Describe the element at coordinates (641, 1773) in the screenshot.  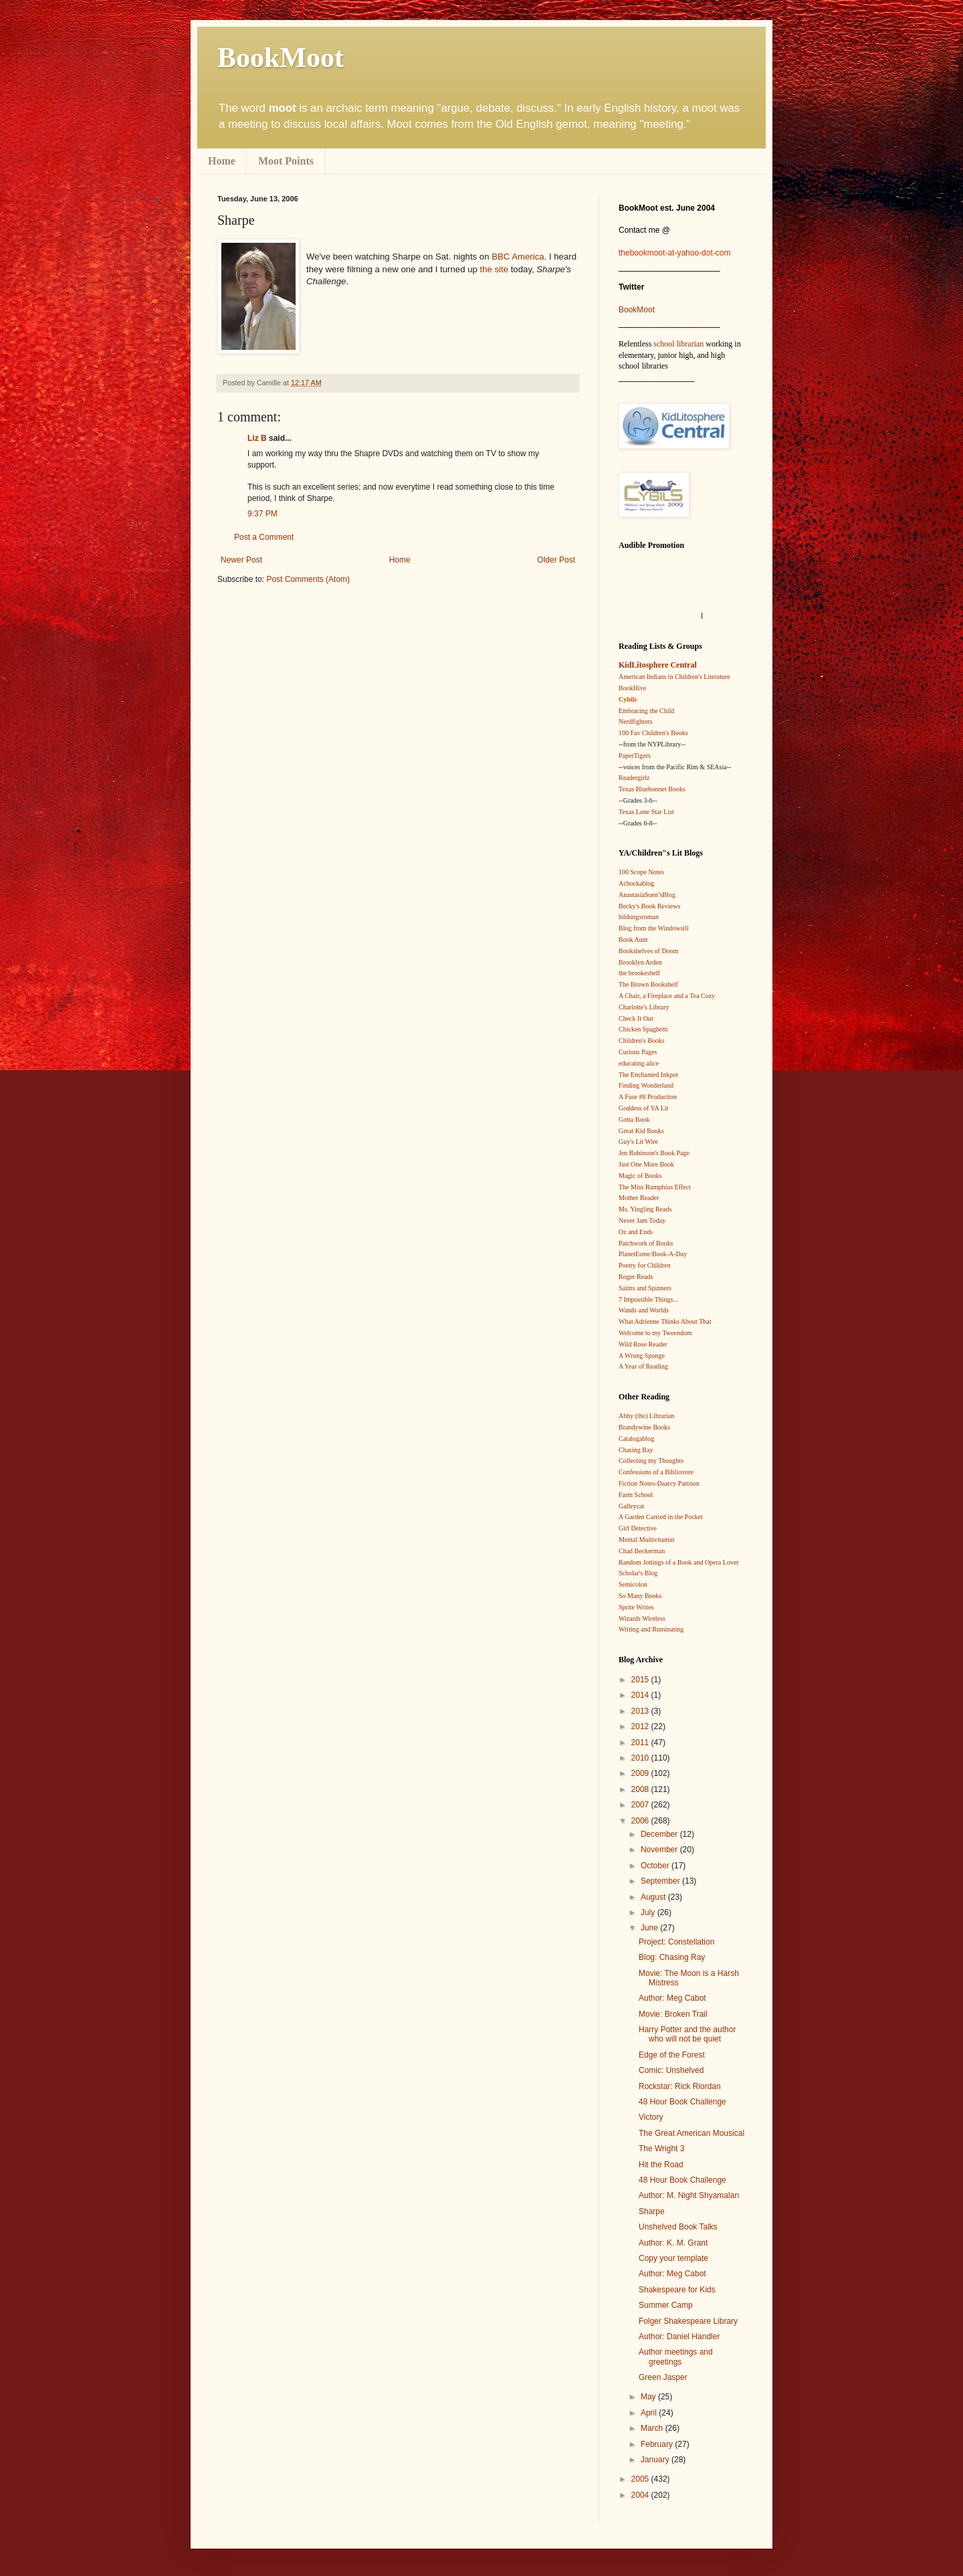
I see `2009` at that location.